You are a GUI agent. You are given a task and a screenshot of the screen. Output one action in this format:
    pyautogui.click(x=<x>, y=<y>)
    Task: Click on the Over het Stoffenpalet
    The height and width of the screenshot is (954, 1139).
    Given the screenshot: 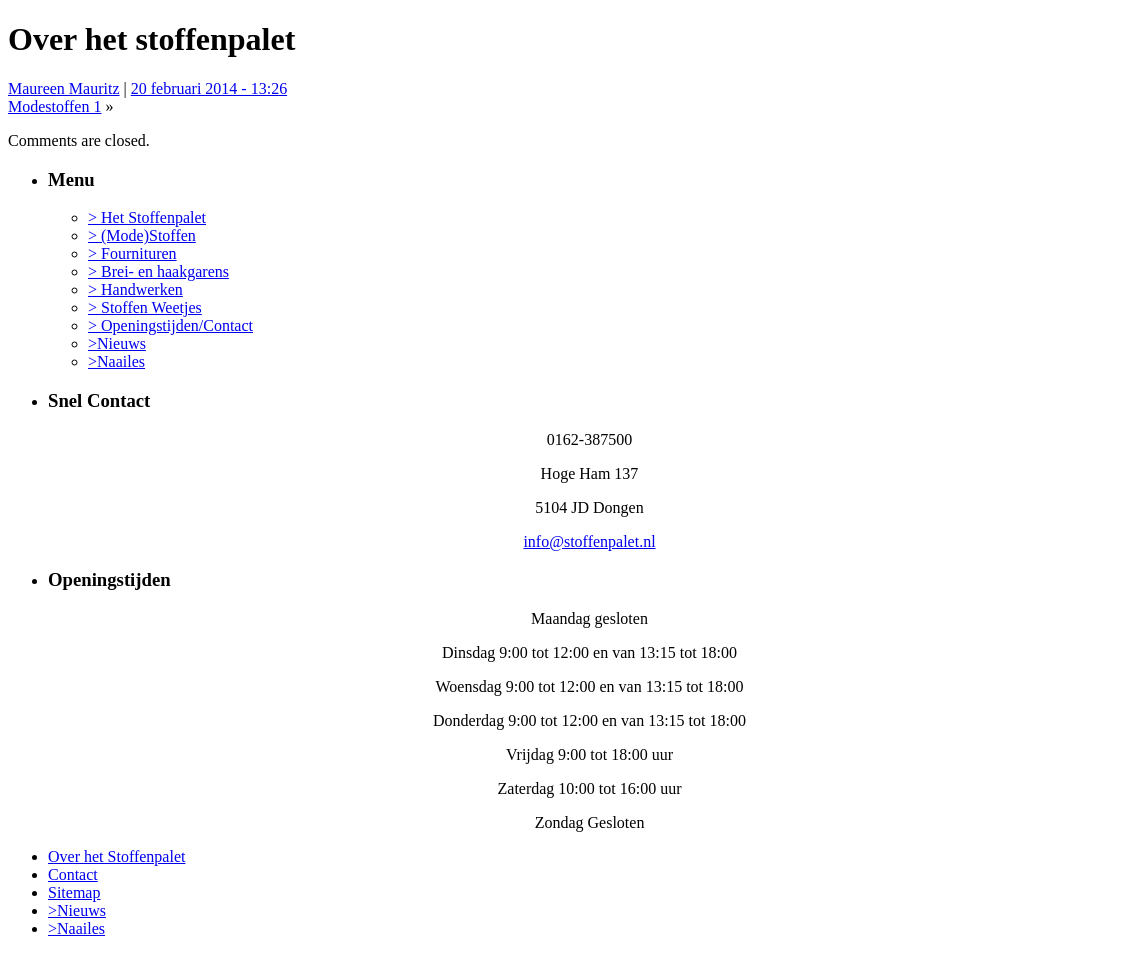 What is the action you would take?
    pyautogui.click(x=116, y=856)
    